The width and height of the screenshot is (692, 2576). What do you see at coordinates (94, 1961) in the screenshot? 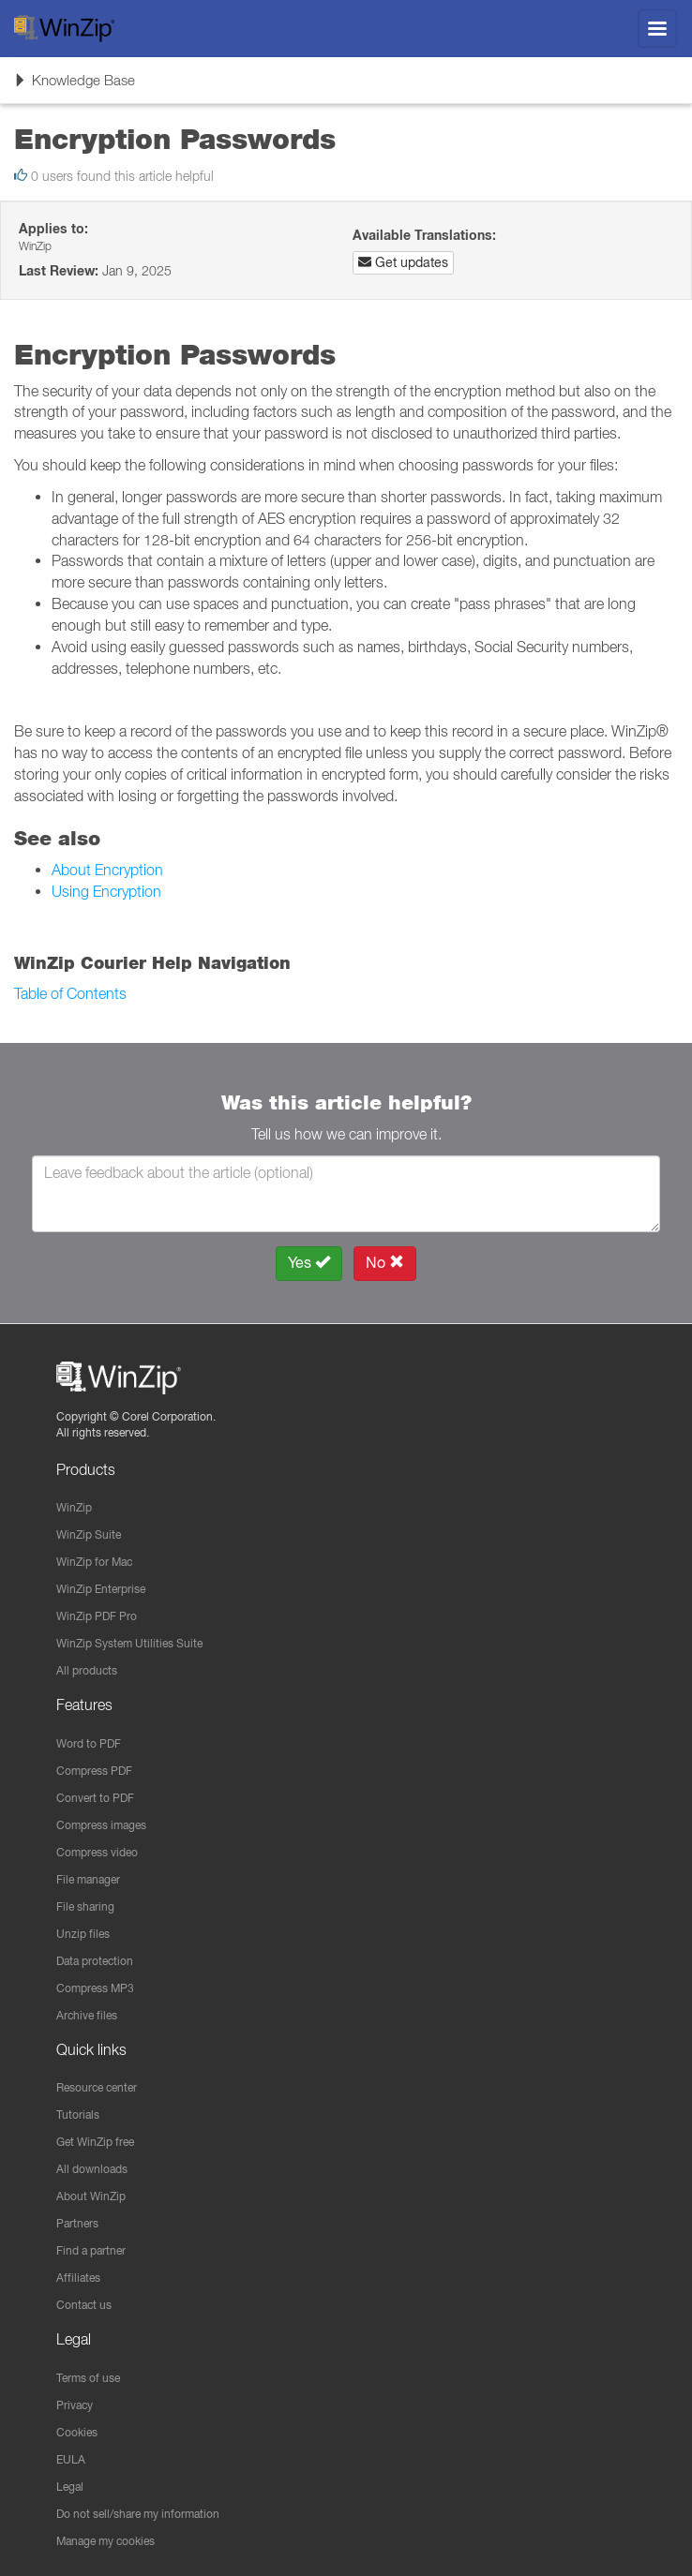
I see `Data protection` at bounding box center [94, 1961].